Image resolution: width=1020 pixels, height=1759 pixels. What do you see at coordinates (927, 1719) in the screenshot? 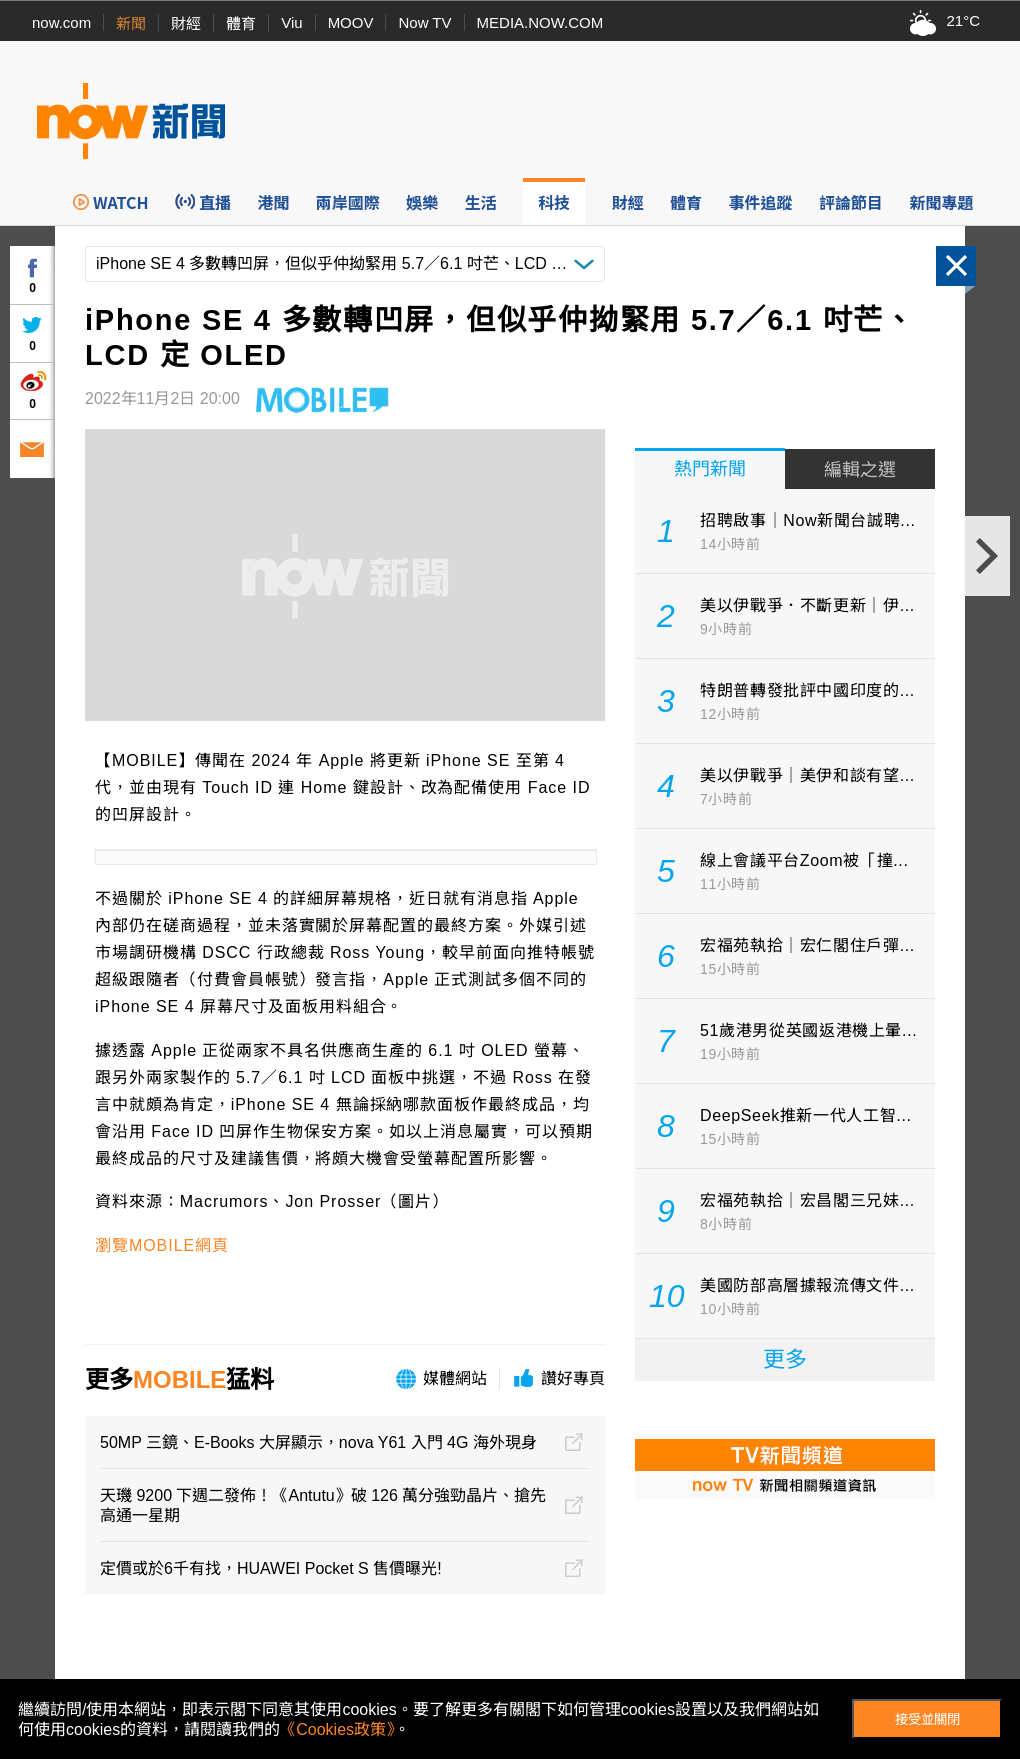
I see `接受並關閉` at bounding box center [927, 1719].